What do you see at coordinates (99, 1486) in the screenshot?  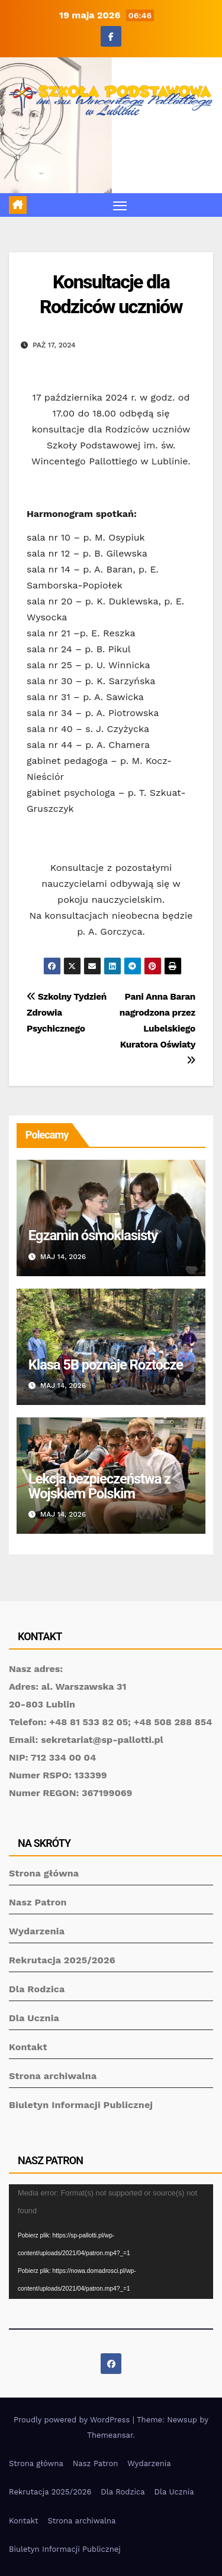 I see `Lekcja bezpieczeństwa z Wojskiem Polskim` at bounding box center [99, 1486].